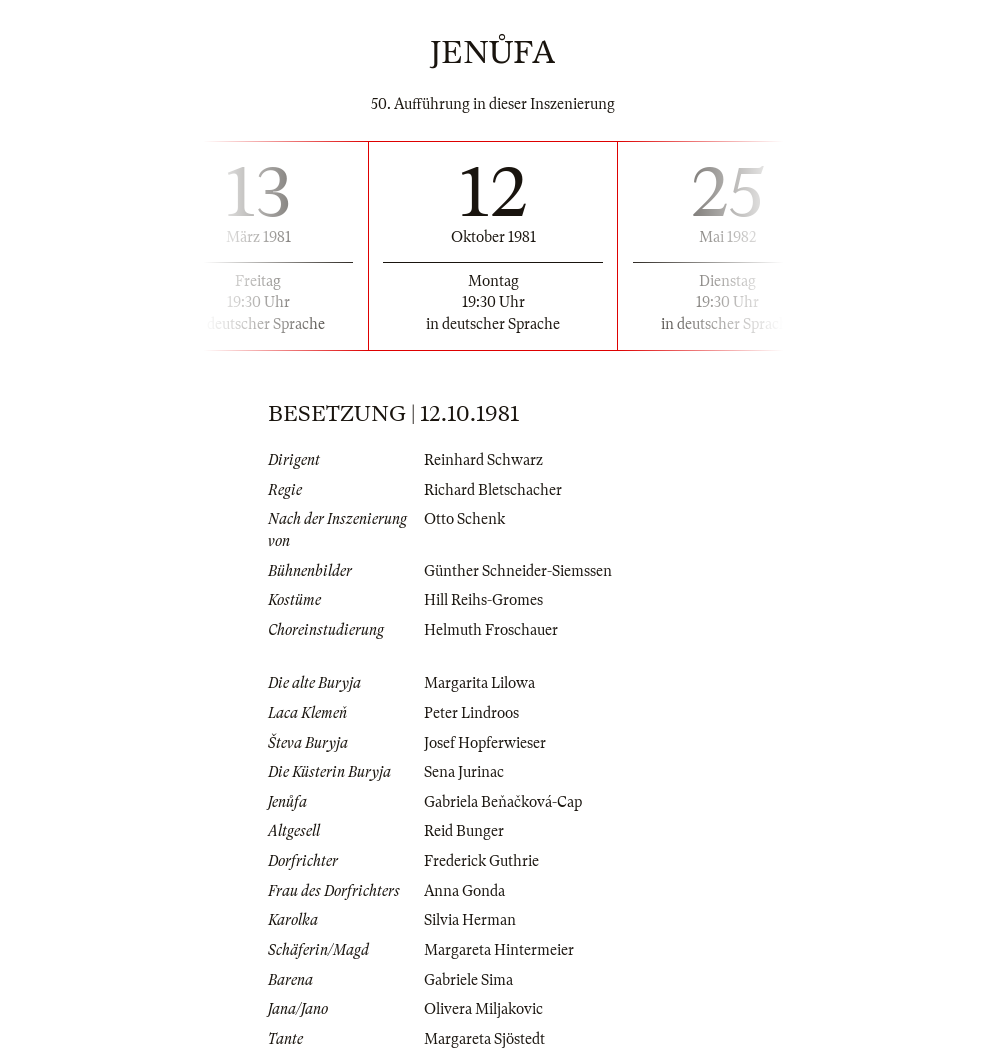 Image resolution: width=985 pixels, height=1054 pixels. Describe the element at coordinates (481, 861) in the screenshot. I see `Frederick Guthrie` at that location.